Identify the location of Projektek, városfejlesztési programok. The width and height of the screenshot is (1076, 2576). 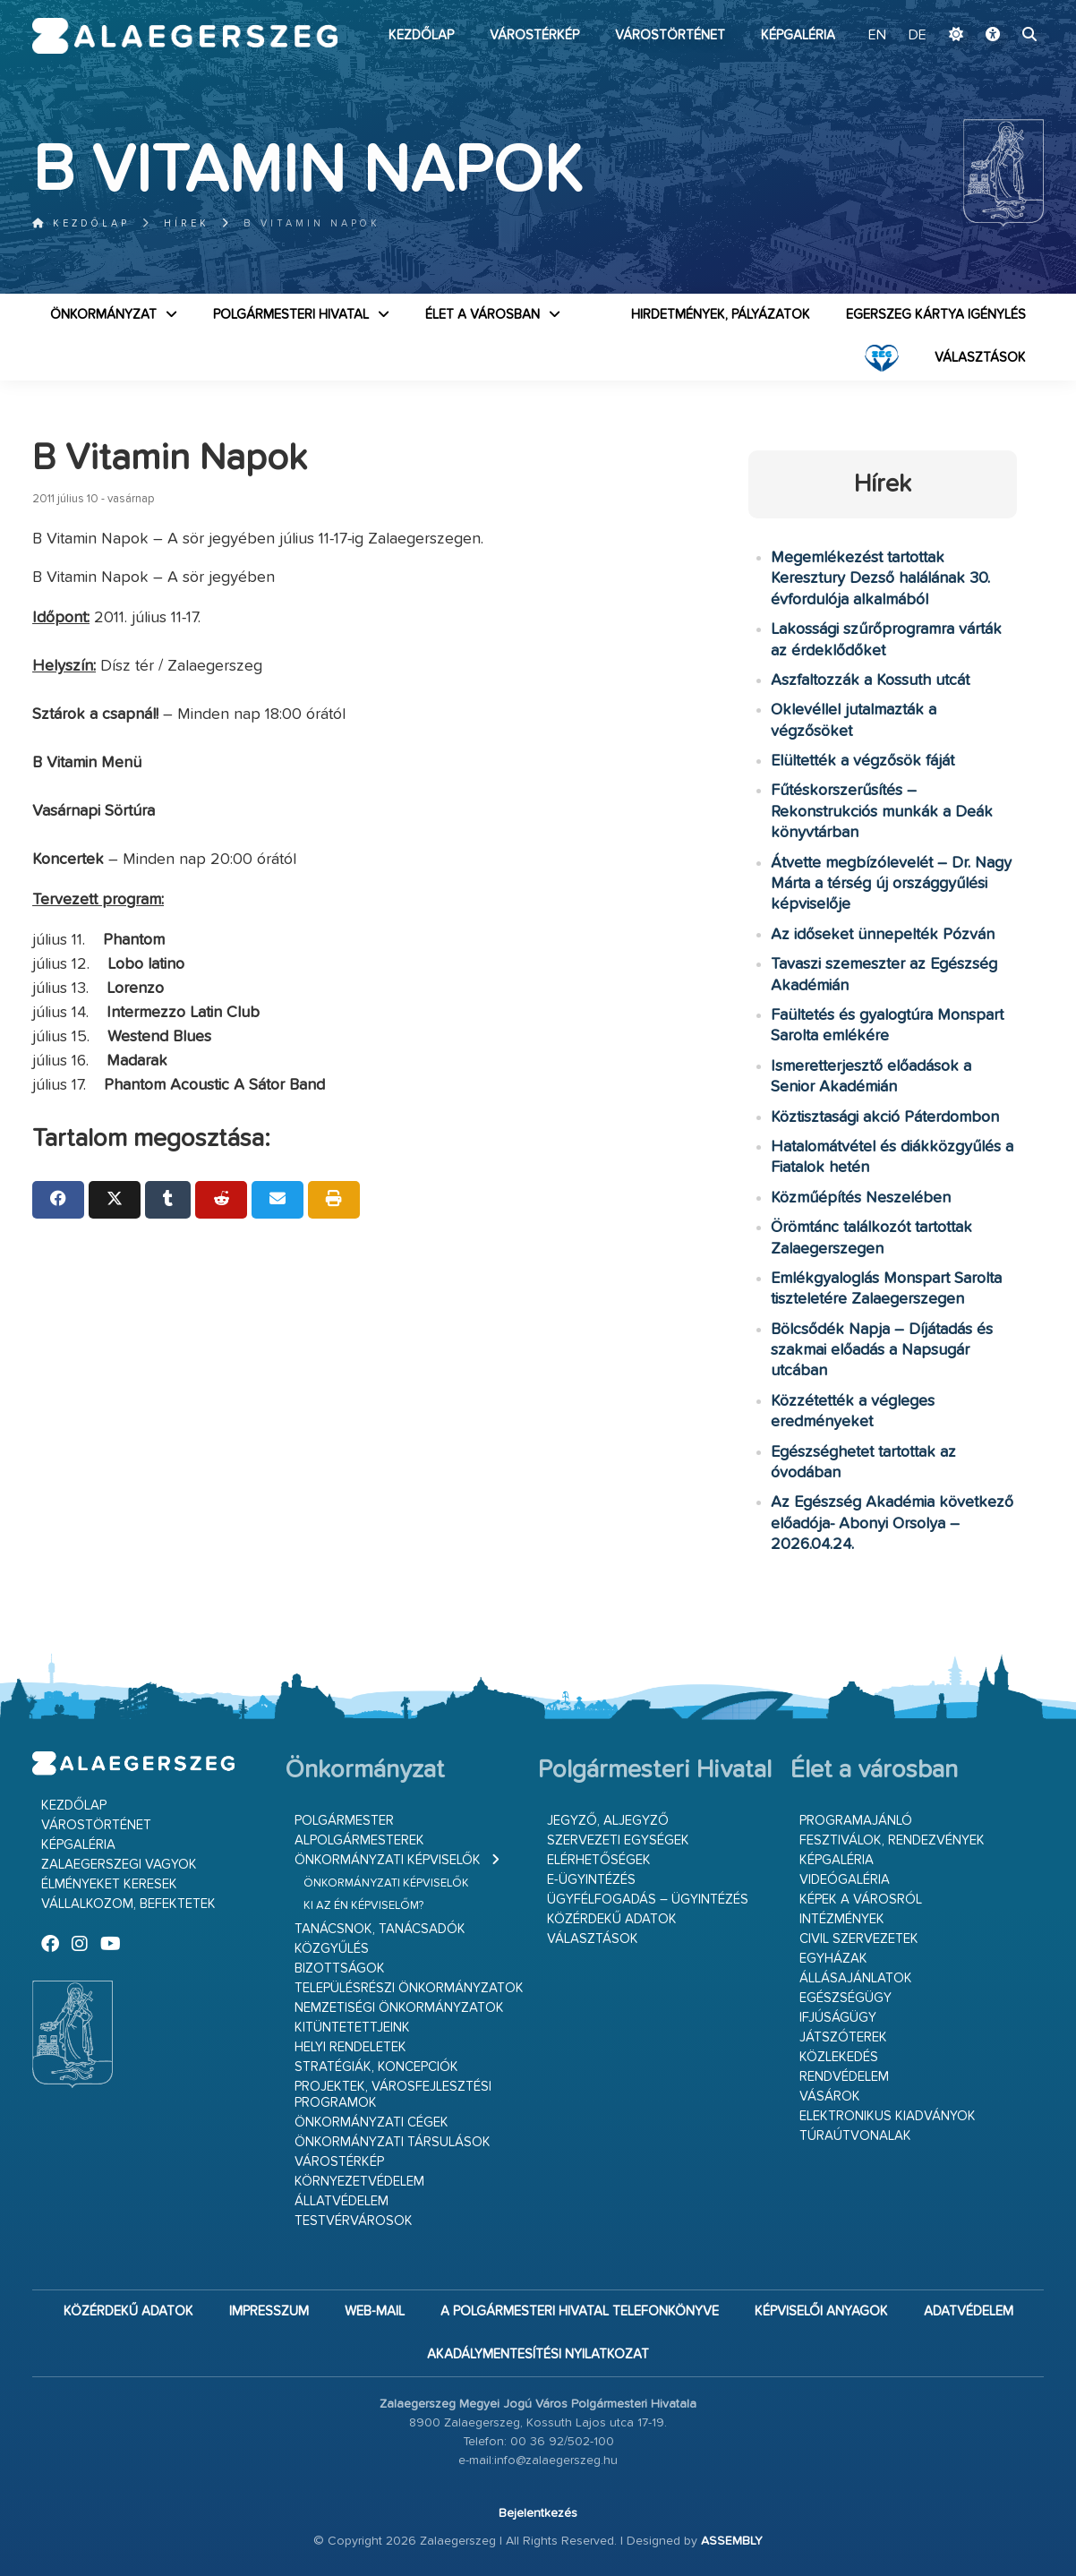
(393, 2095).